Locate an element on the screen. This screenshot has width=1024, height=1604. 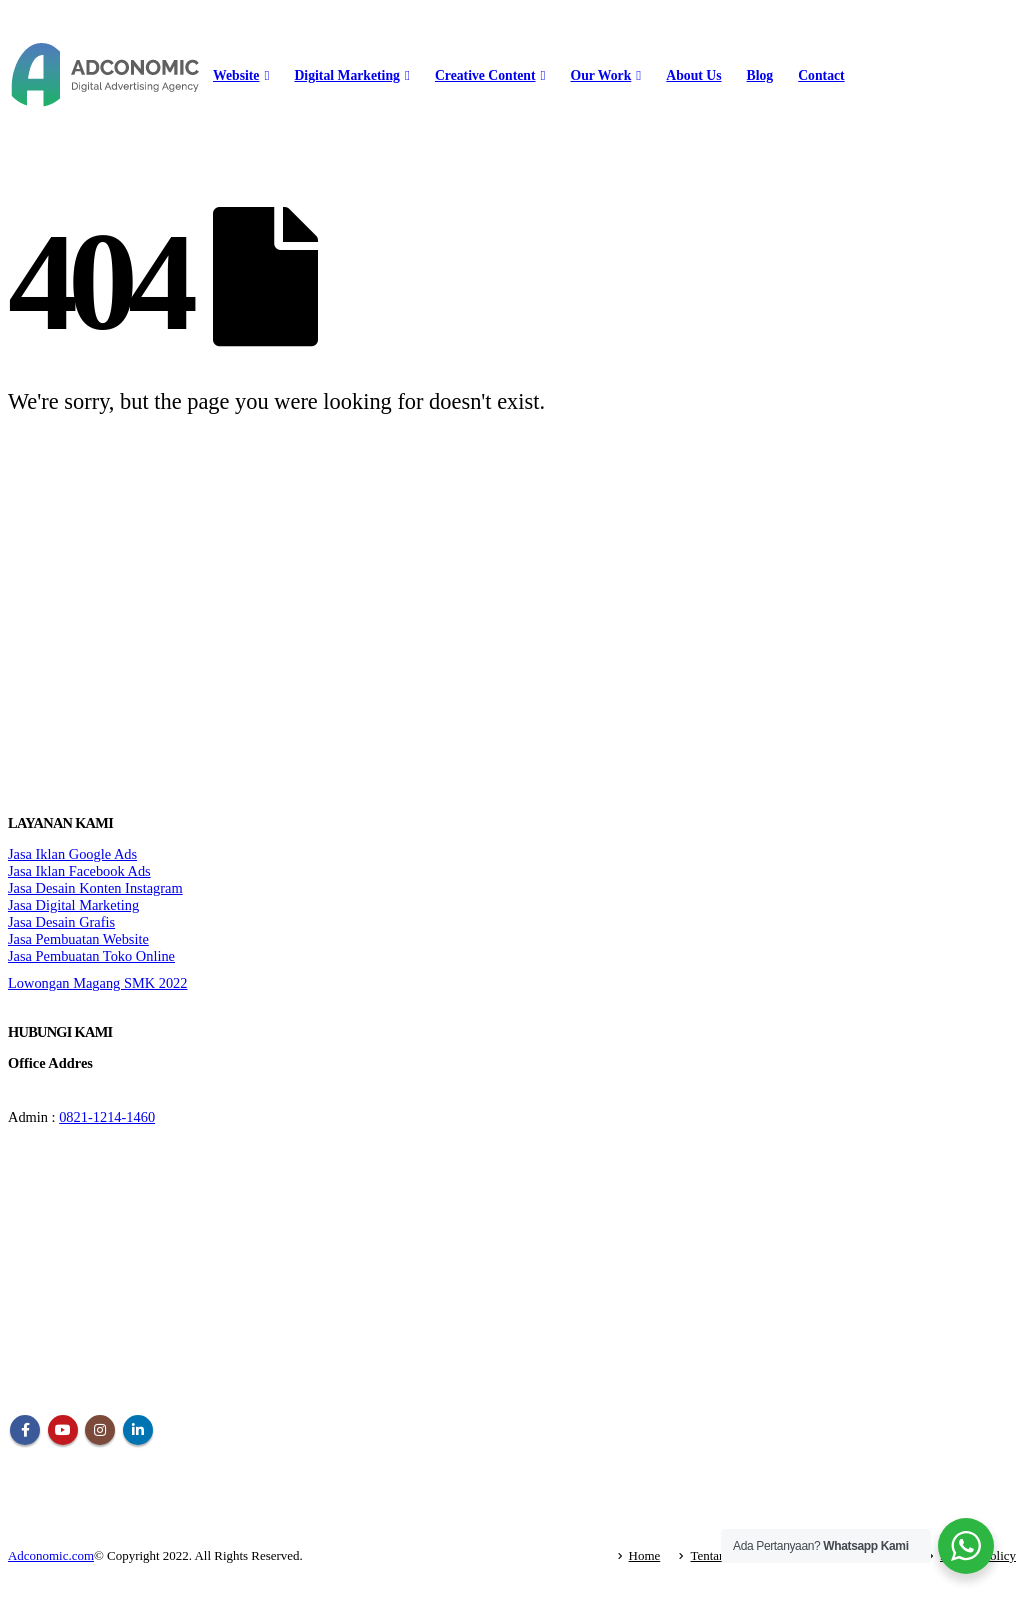
0821-1214-1460 is located at coordinates (107, 1117).